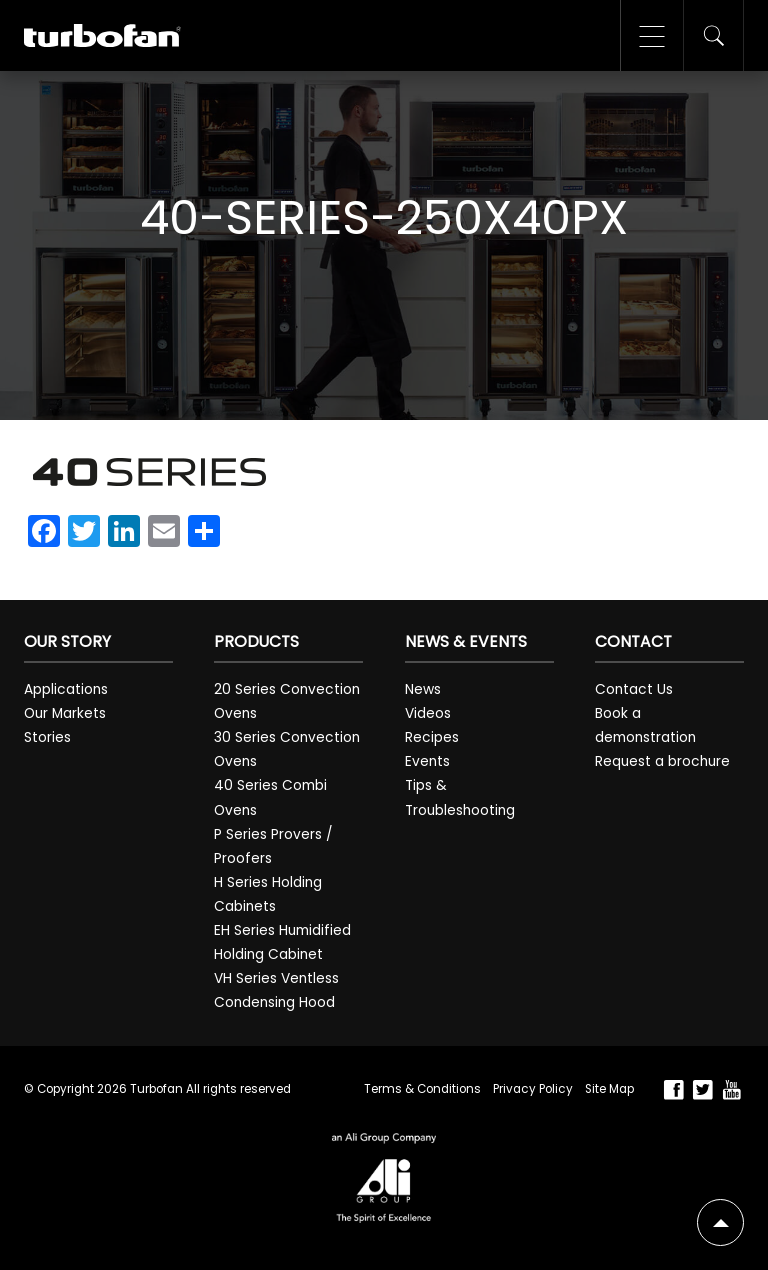  I want to click on Privacy Policy, so click(533, 1089).